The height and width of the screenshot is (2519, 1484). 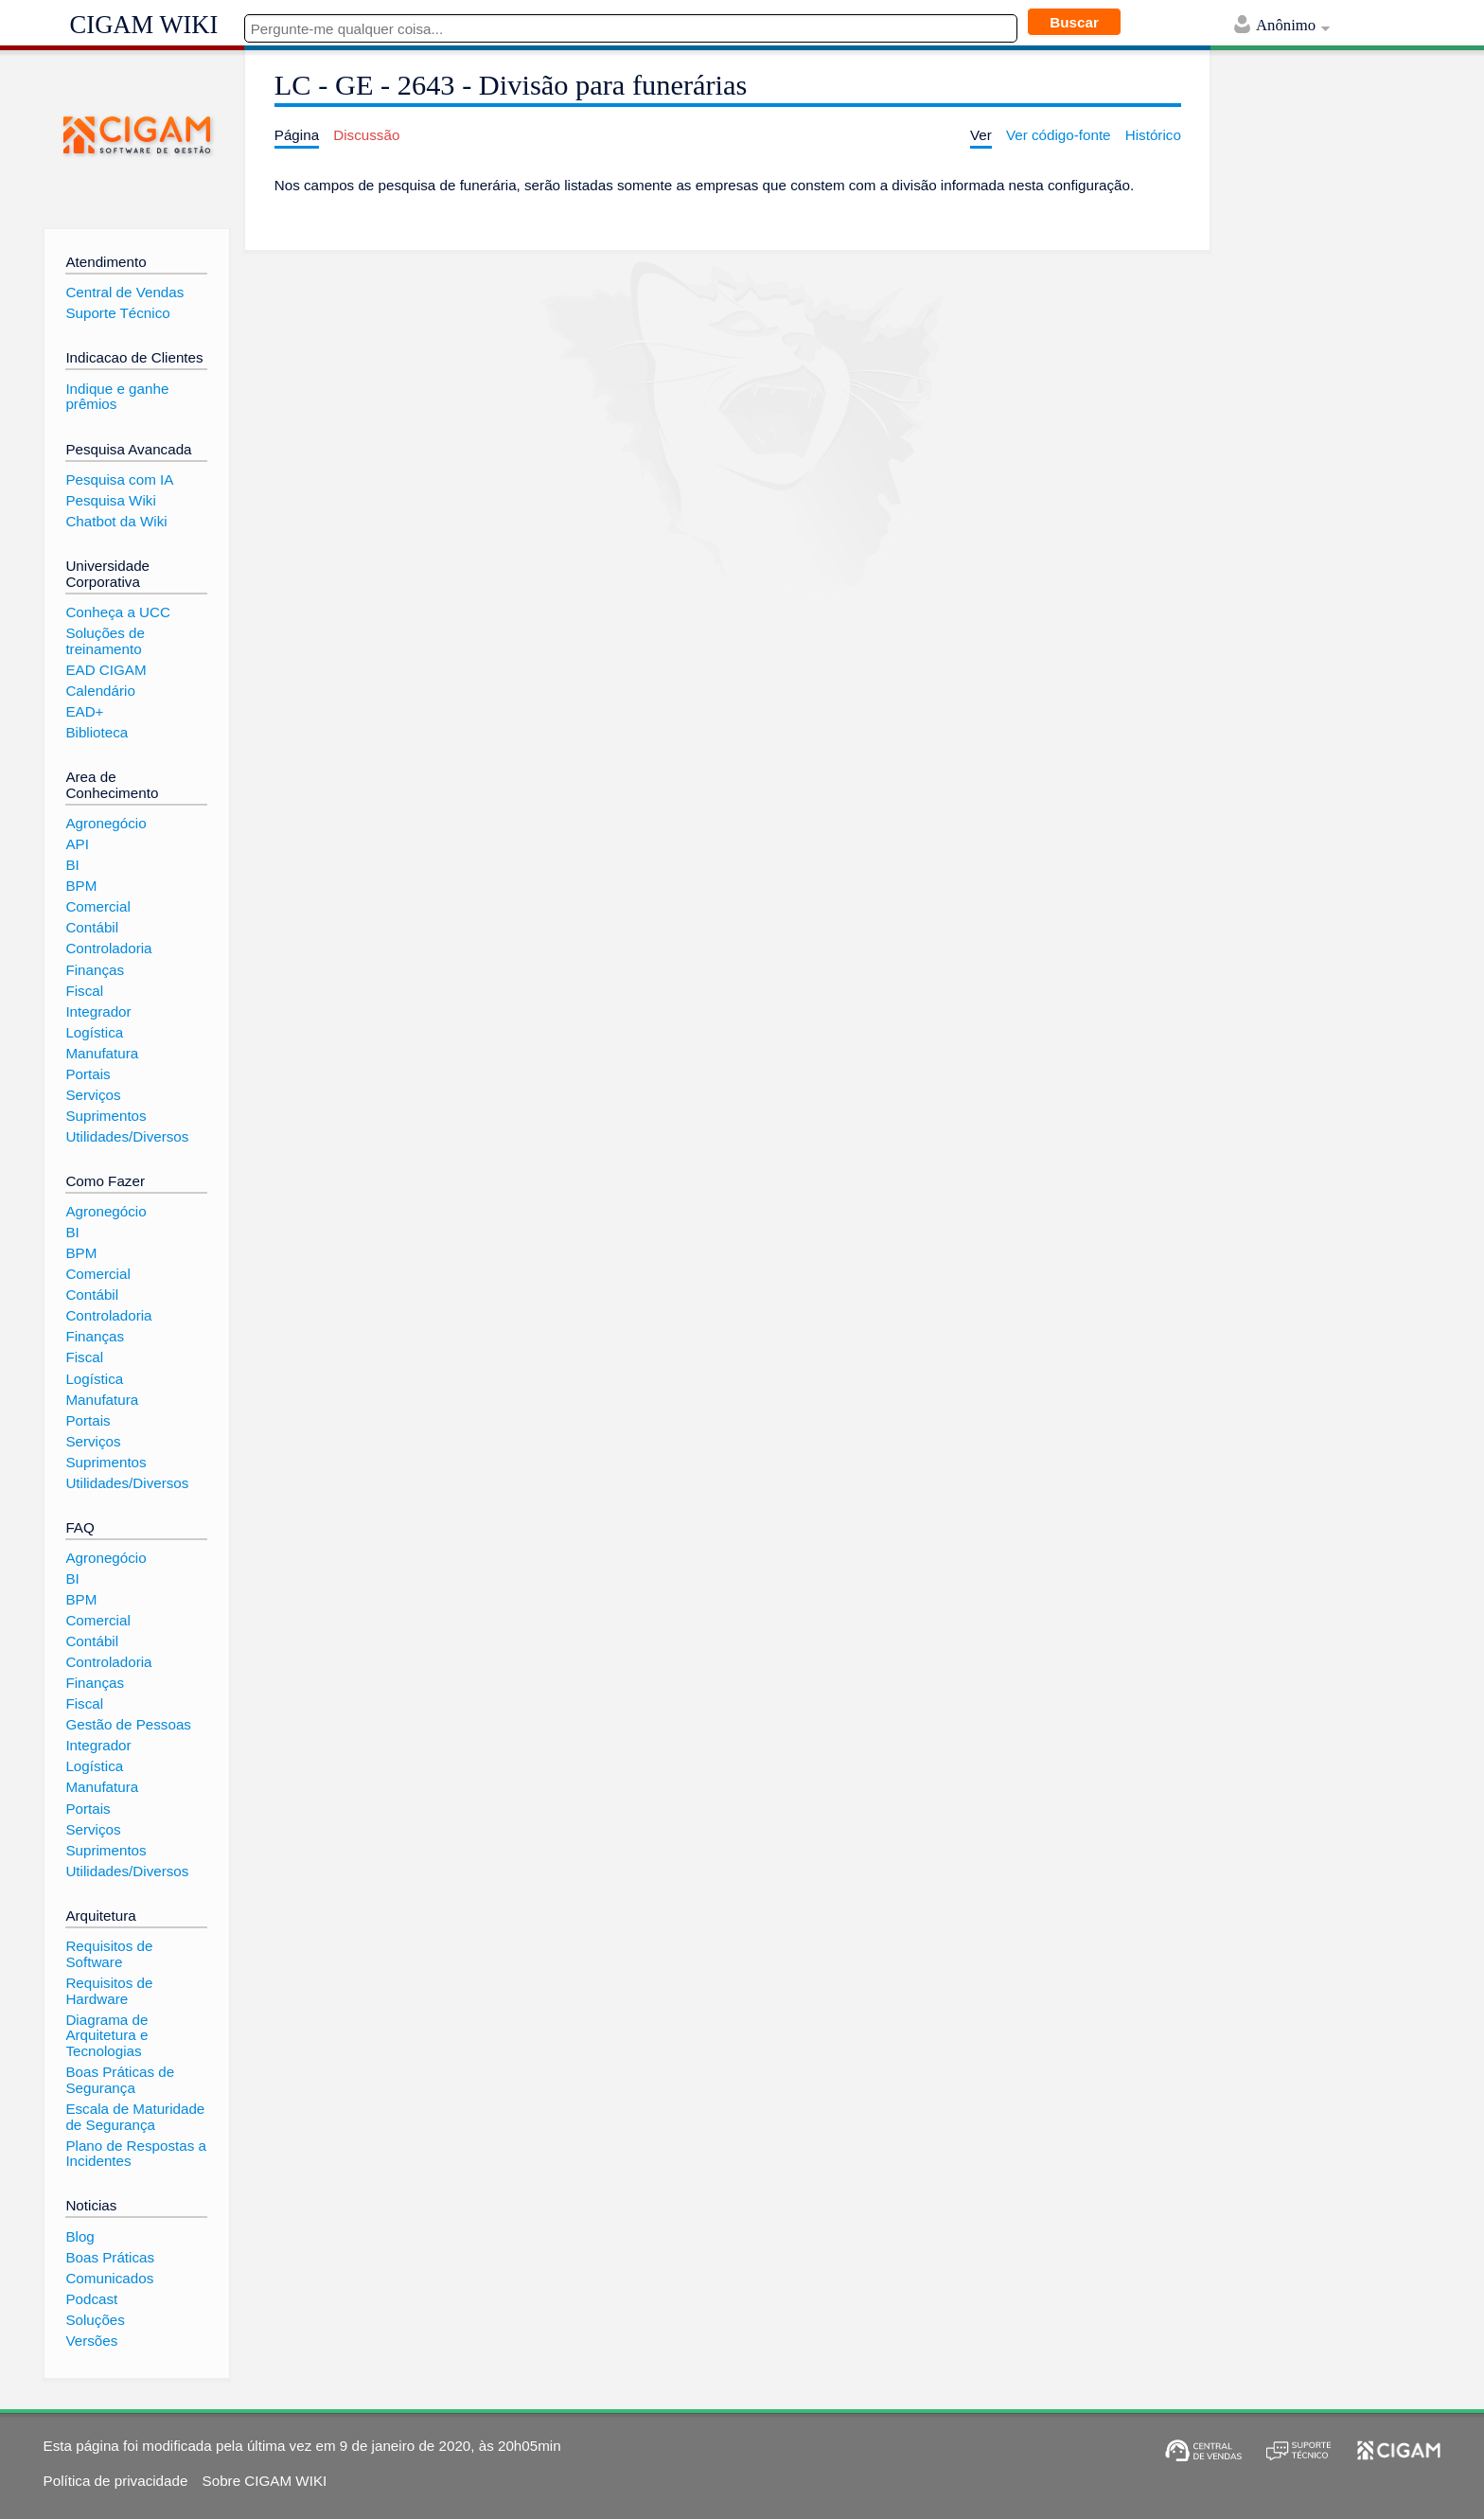 What do you see at coordinates (105, 1116) in the screenshot?
I see `Suprimentos` at bounding box center [105, 1116].